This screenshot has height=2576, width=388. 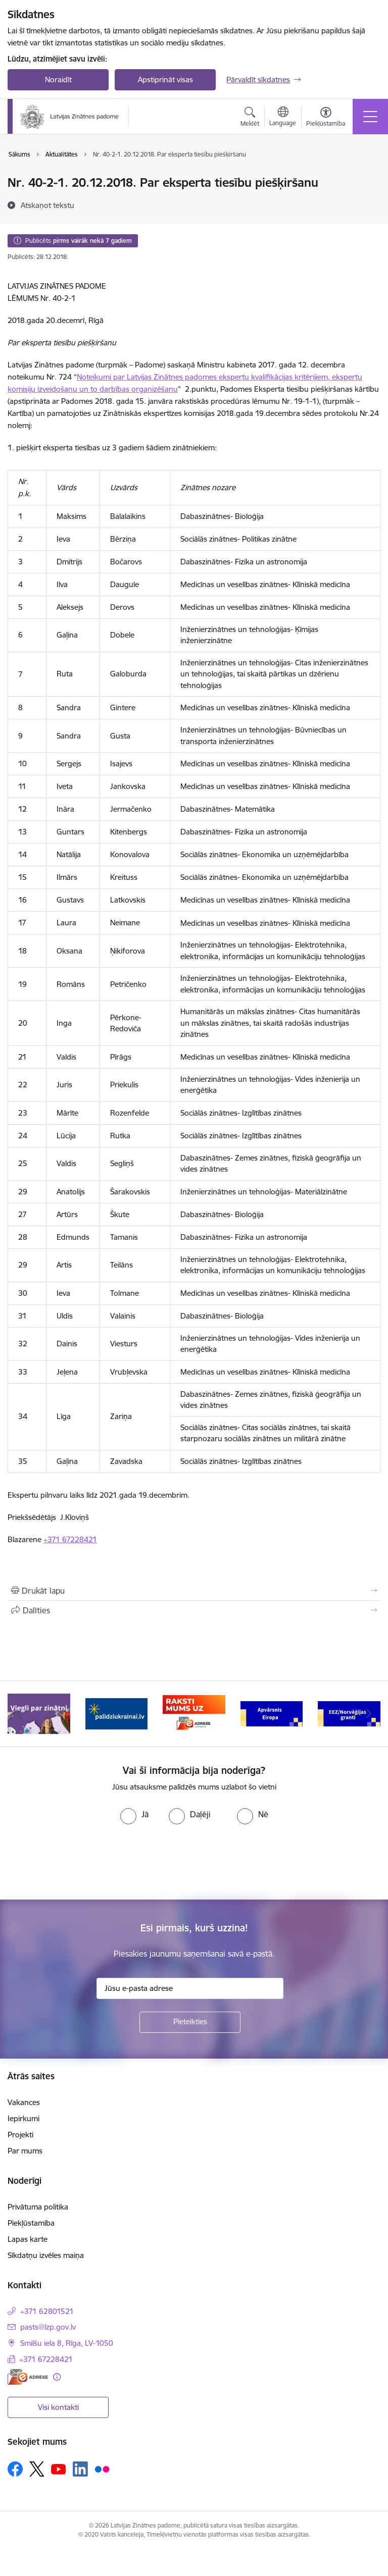 What do you see at coordinates (189, 1988) in the screenshot?
I see `[Jūsu e-pasta adrese]` at bounding box center [189, 1988].